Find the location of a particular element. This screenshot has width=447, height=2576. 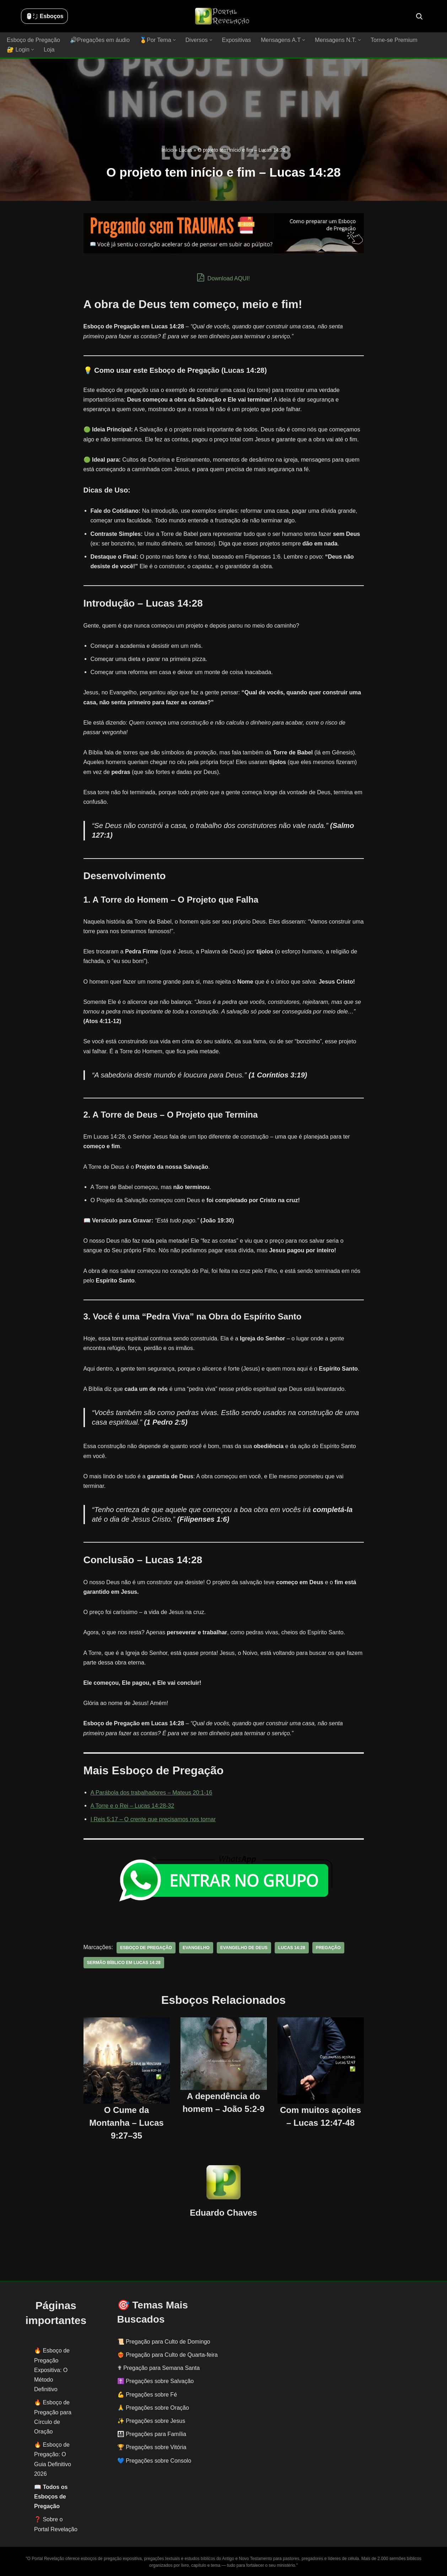

A Parábola dos trabalhadores – Mateus 20:1-16 is located at coordinates (151, 1793).